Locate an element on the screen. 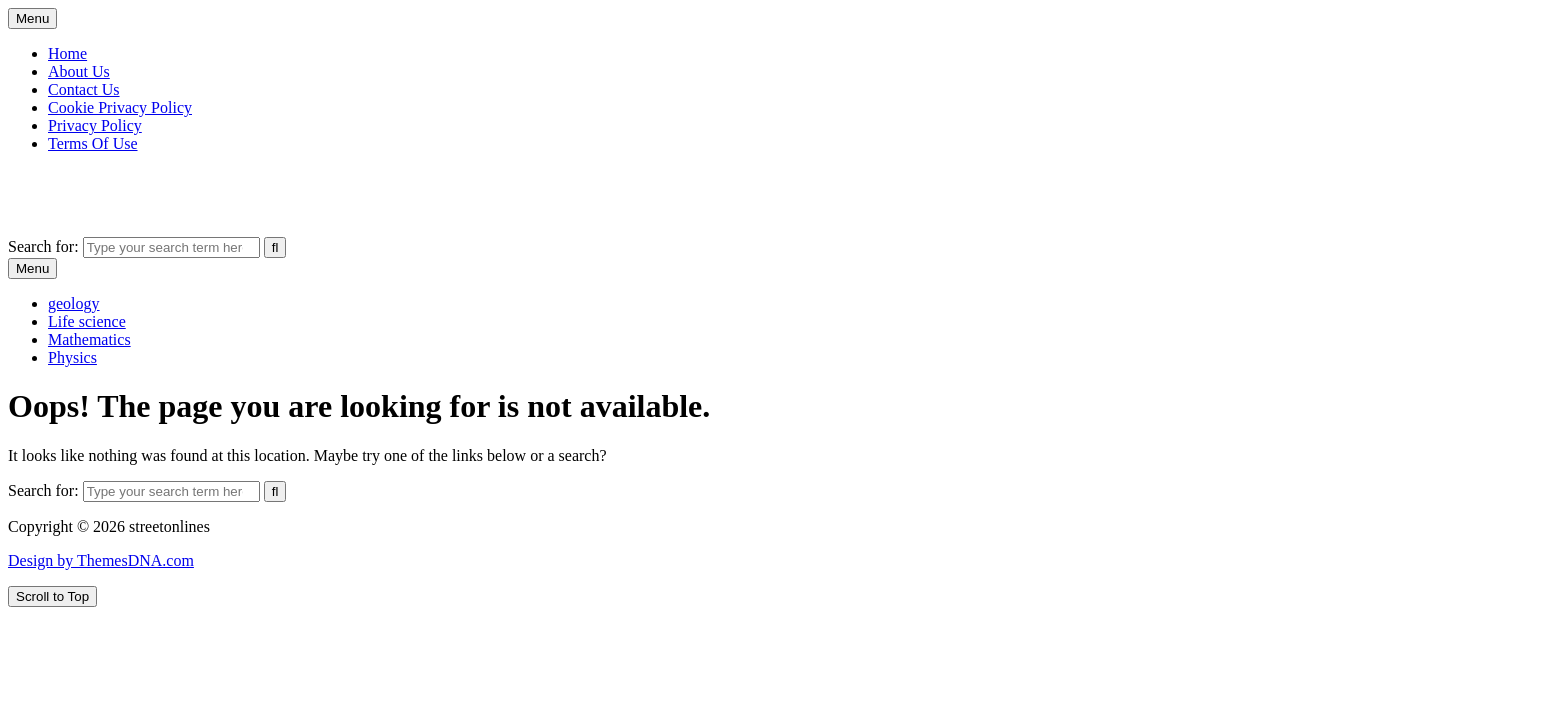  Privacy Policy is located at coordinates (95, 125).